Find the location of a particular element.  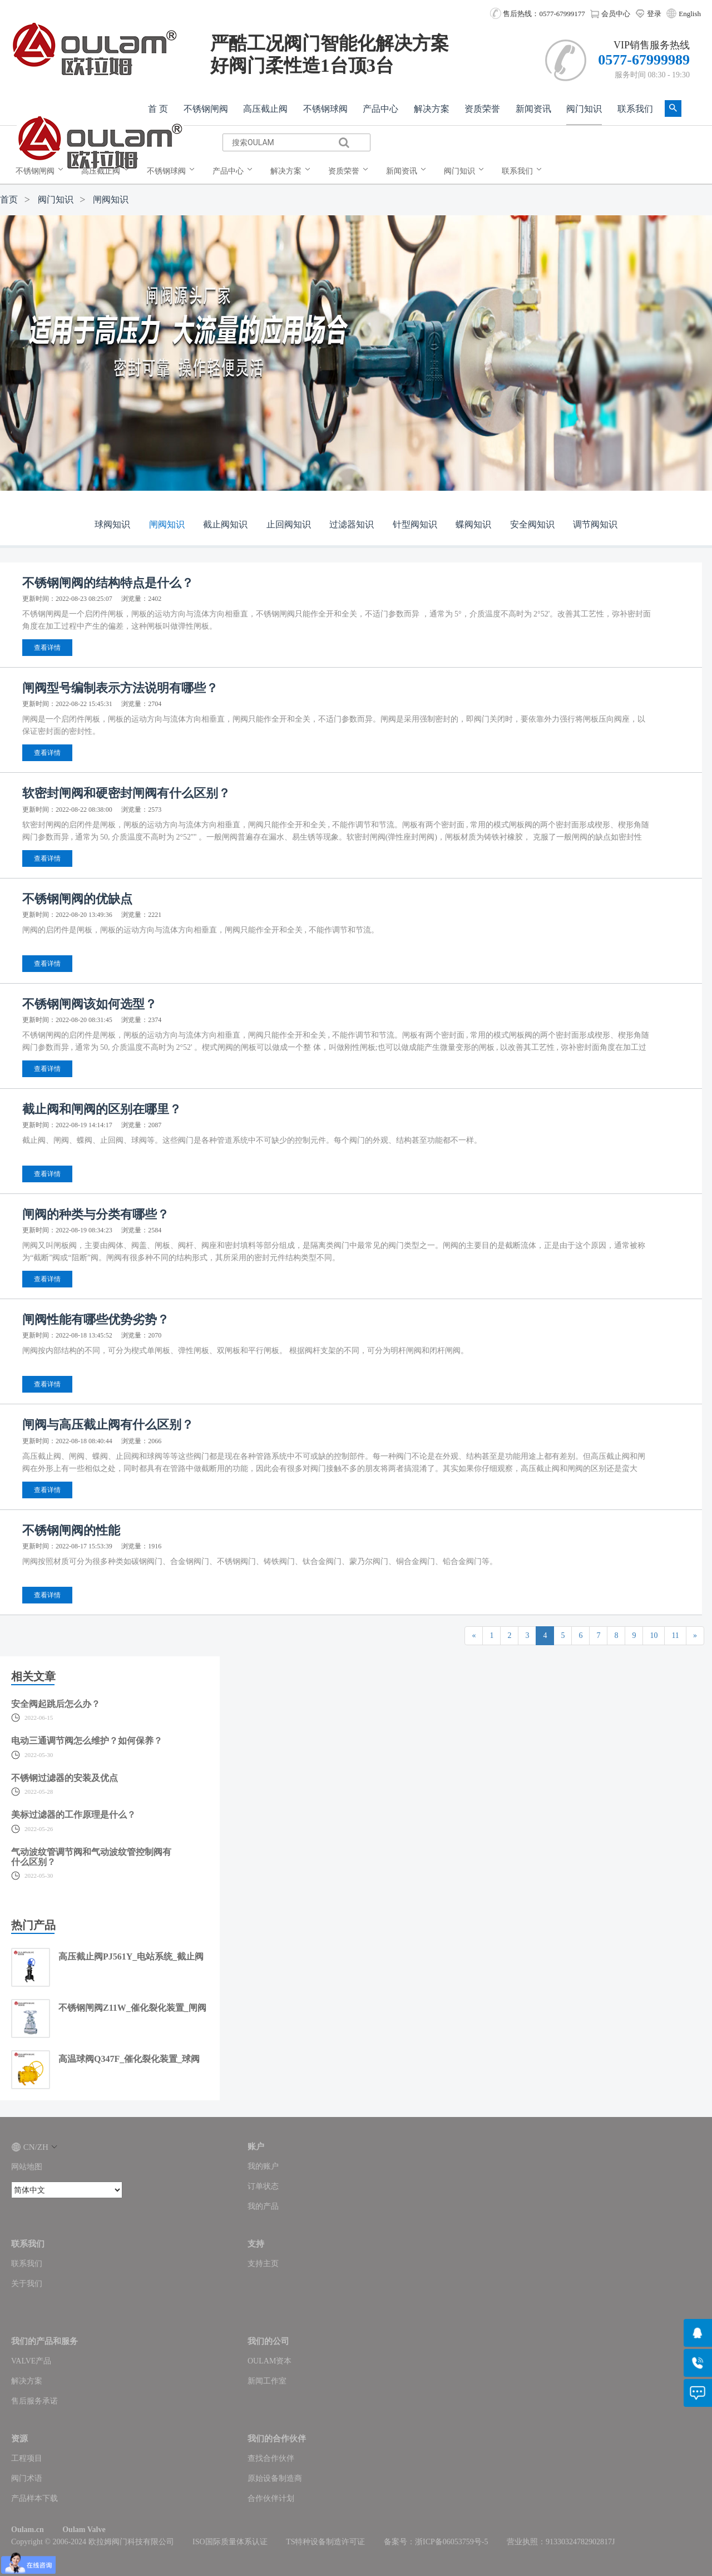

过滤器知识 is located at coordinates (351, 524).